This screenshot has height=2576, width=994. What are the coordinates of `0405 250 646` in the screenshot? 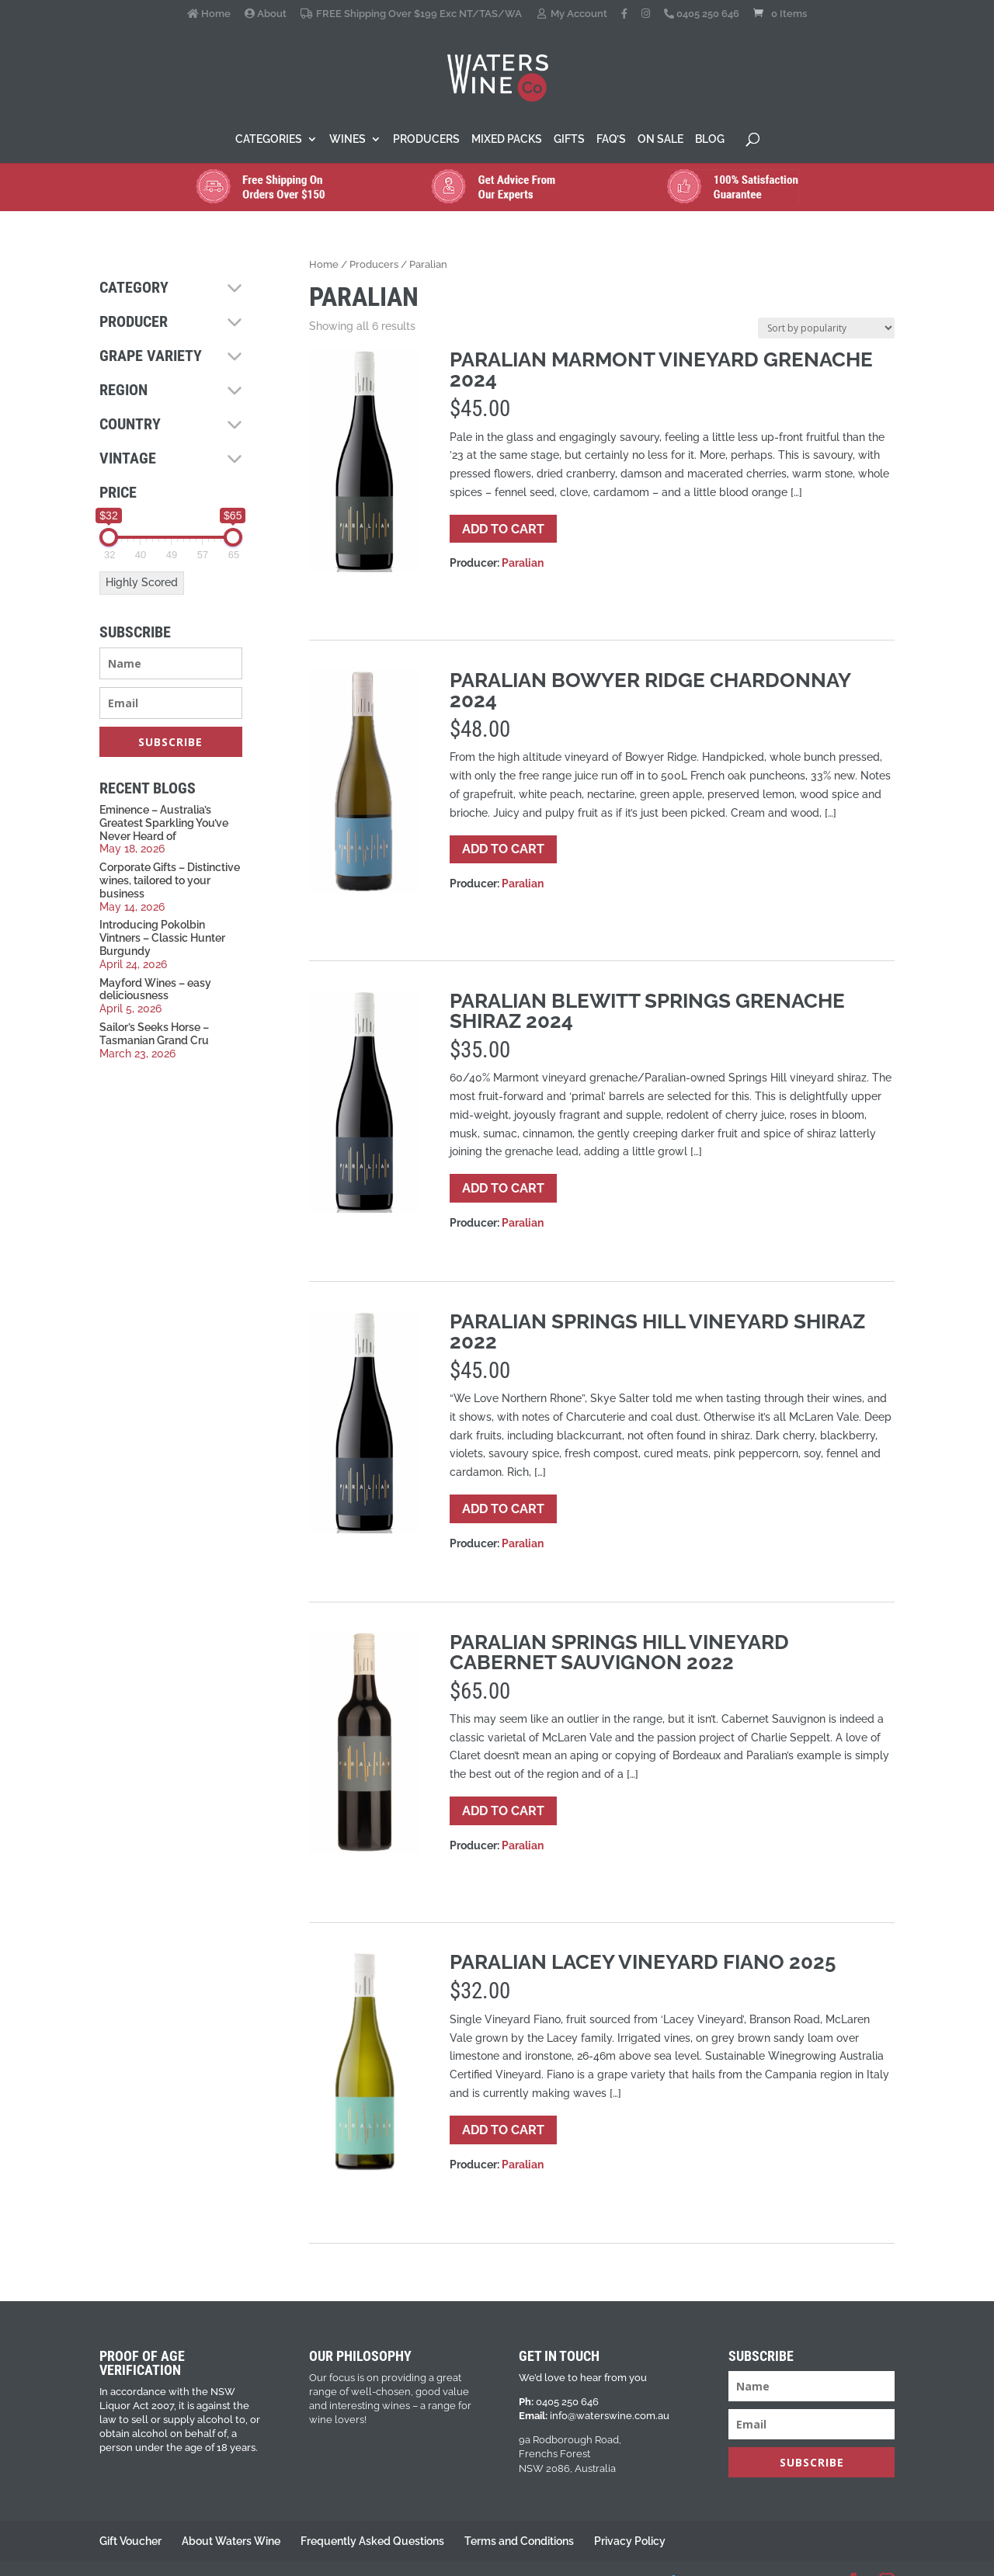 It's located at (701, 14).